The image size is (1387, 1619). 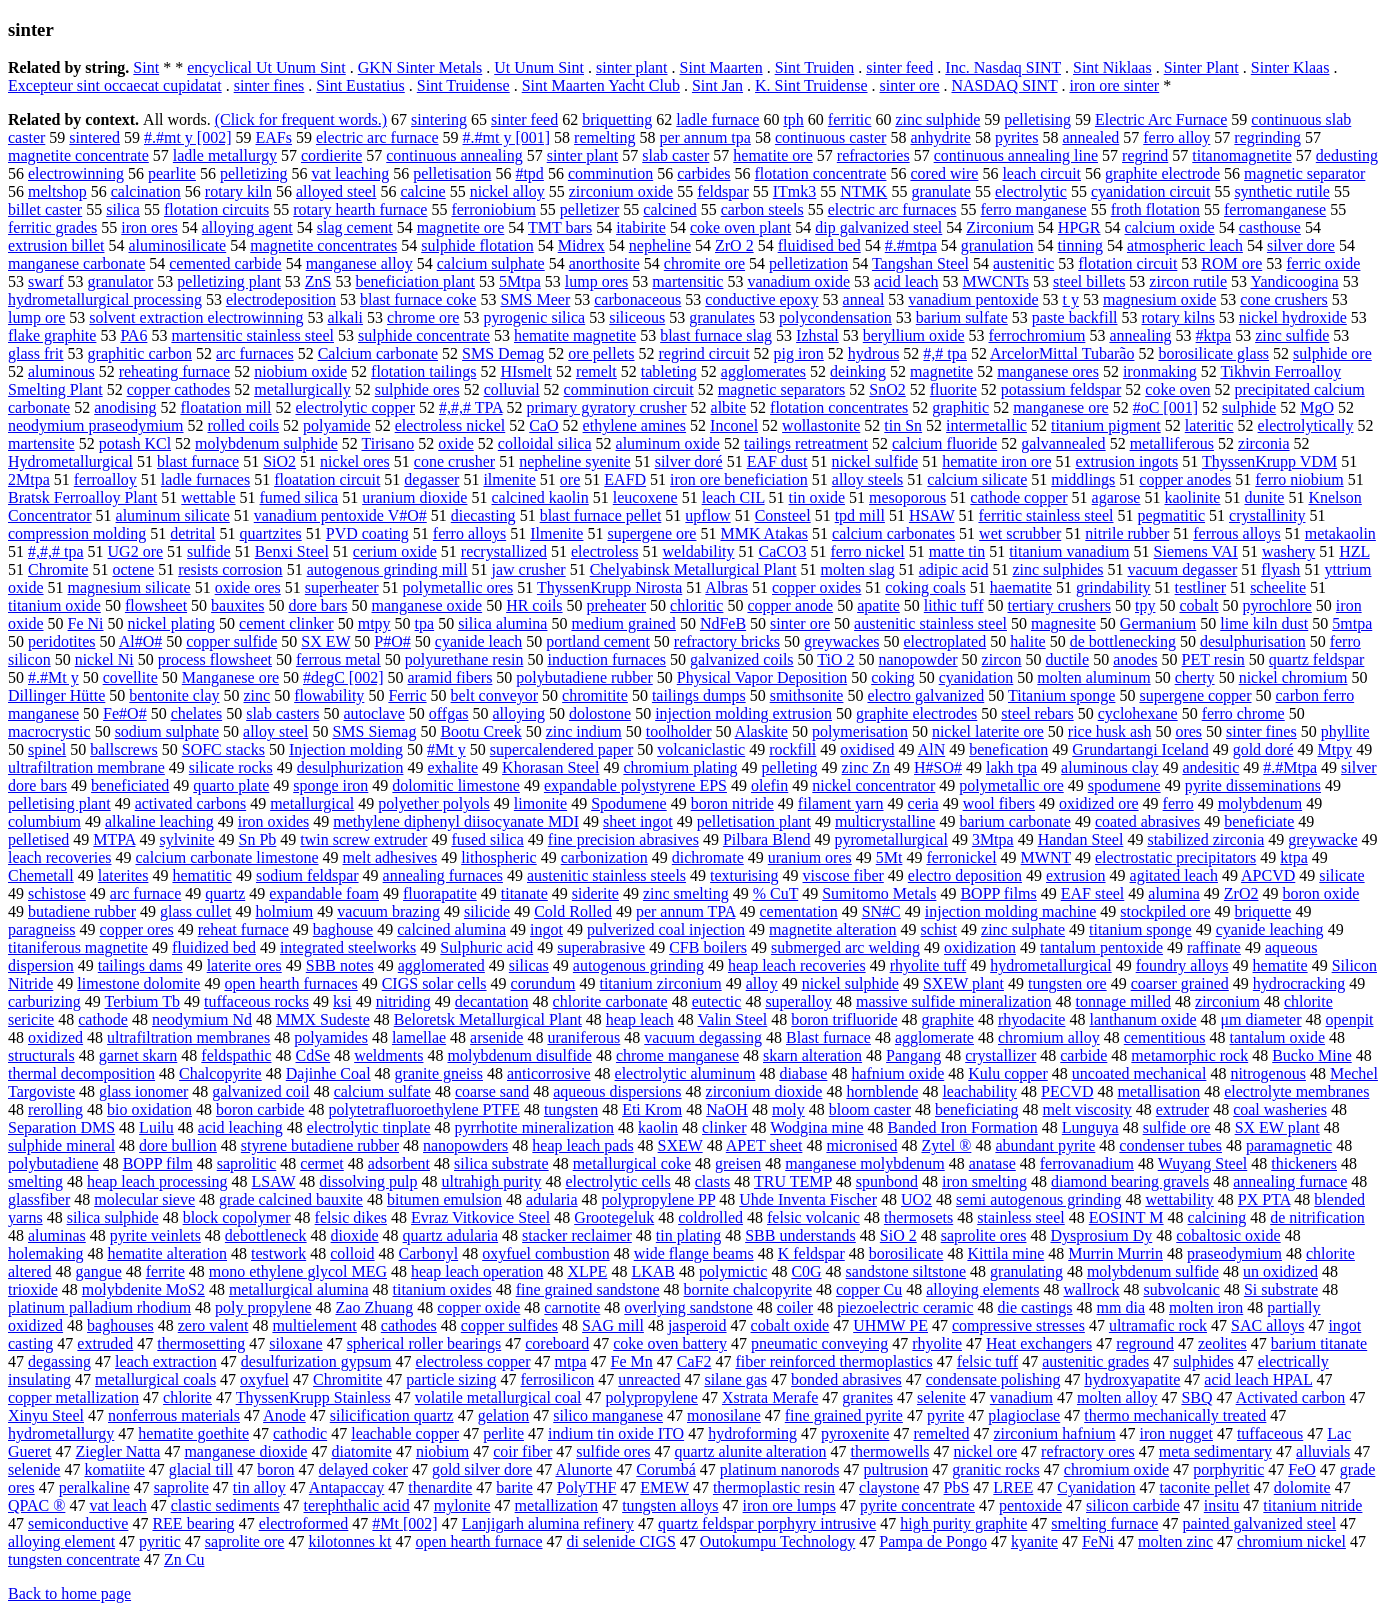 What do you see at coordinates (149, 1109) in the screenshot?
I see `bio oxidation` at bounding box center [149, 1109].